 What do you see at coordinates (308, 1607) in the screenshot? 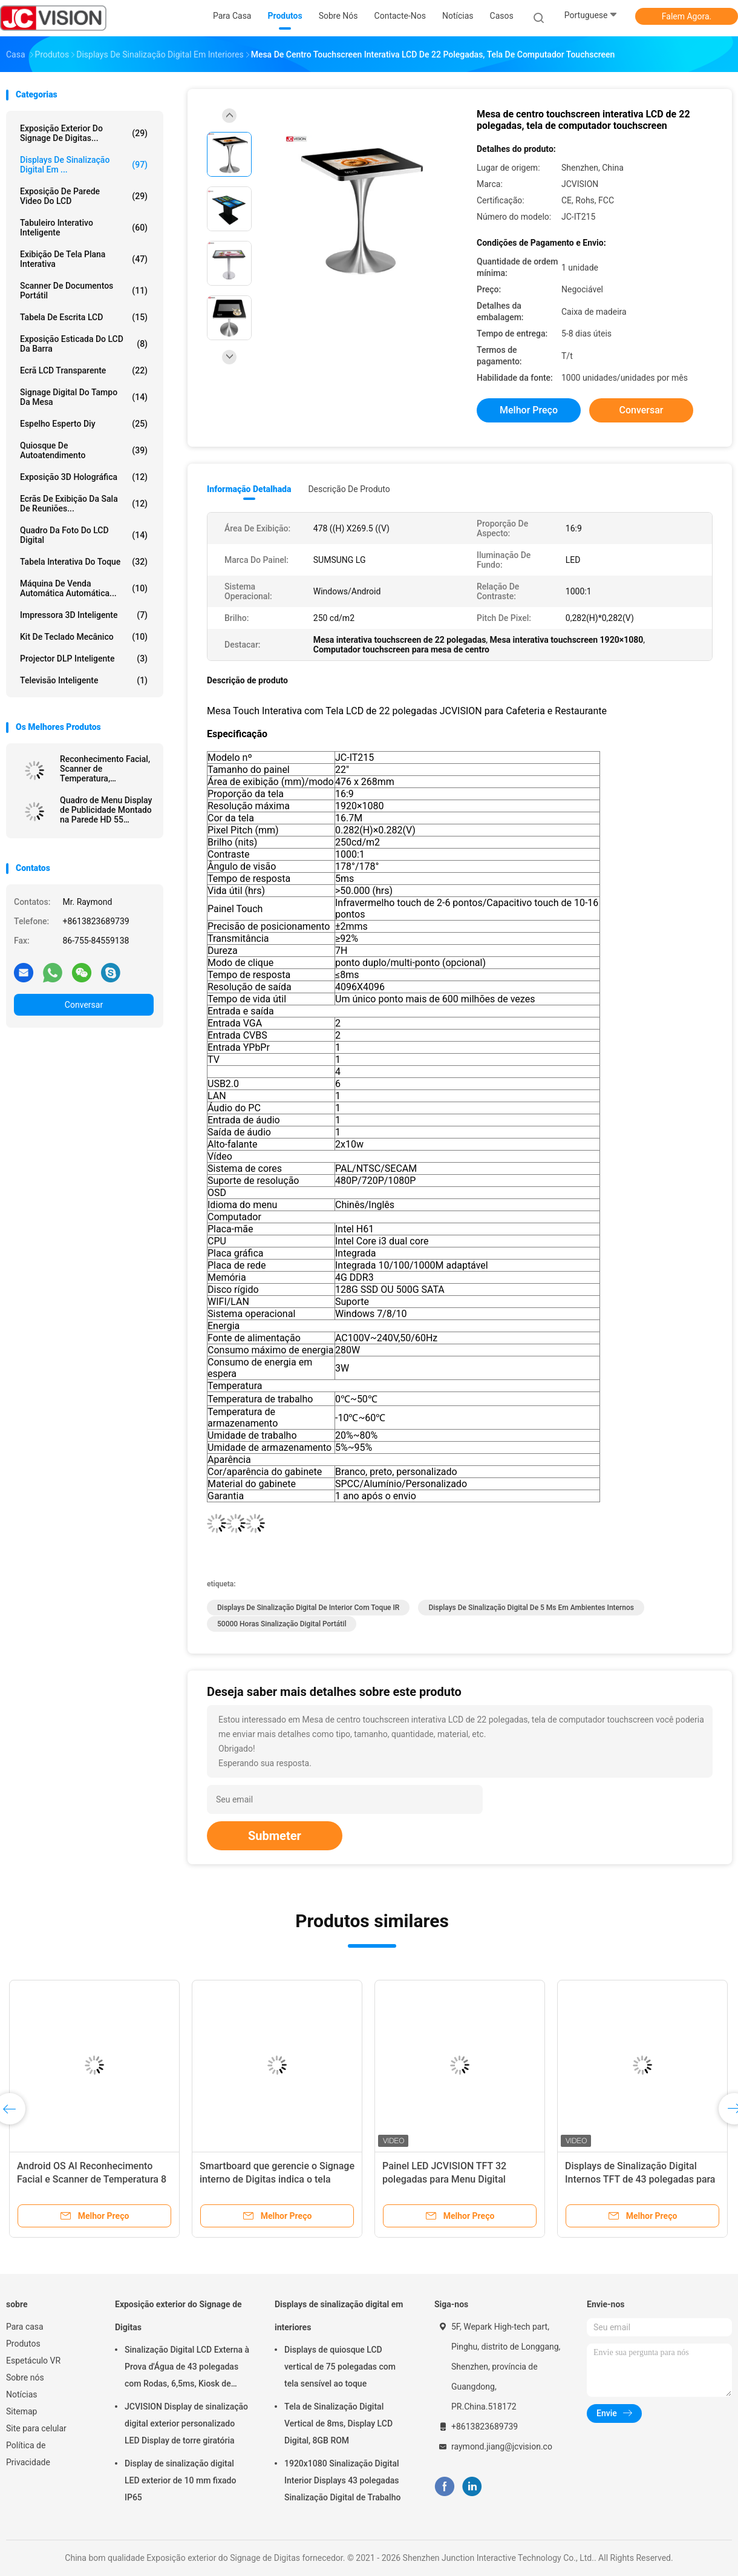
I see `Displays de sinalização digital de interior com toque IR` at bounding box center [308, 1607].